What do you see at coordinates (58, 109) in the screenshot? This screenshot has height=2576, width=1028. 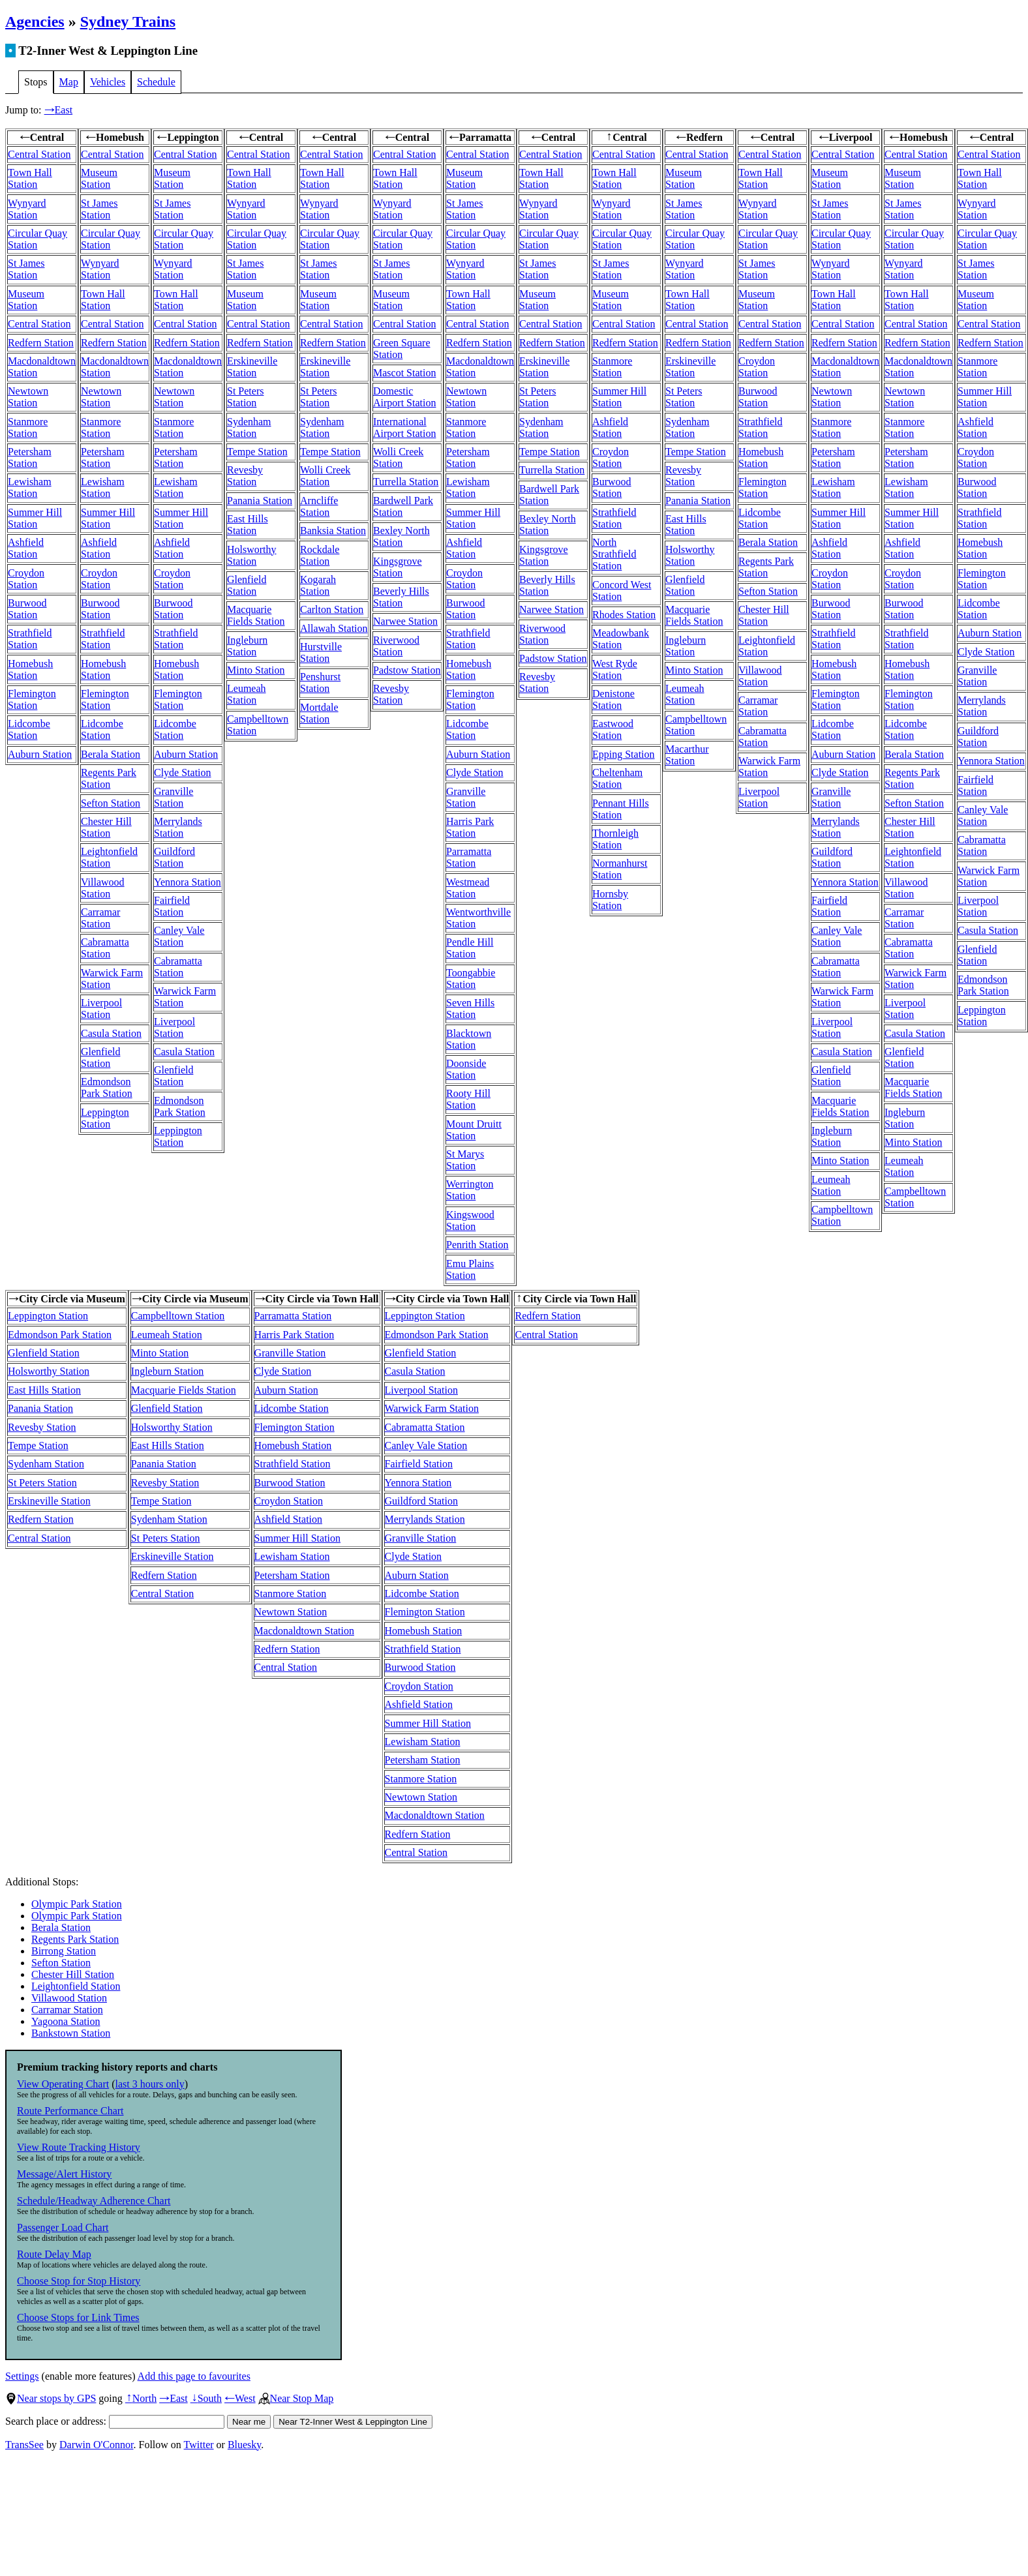 I see `East` at bounding box center [58, 109].